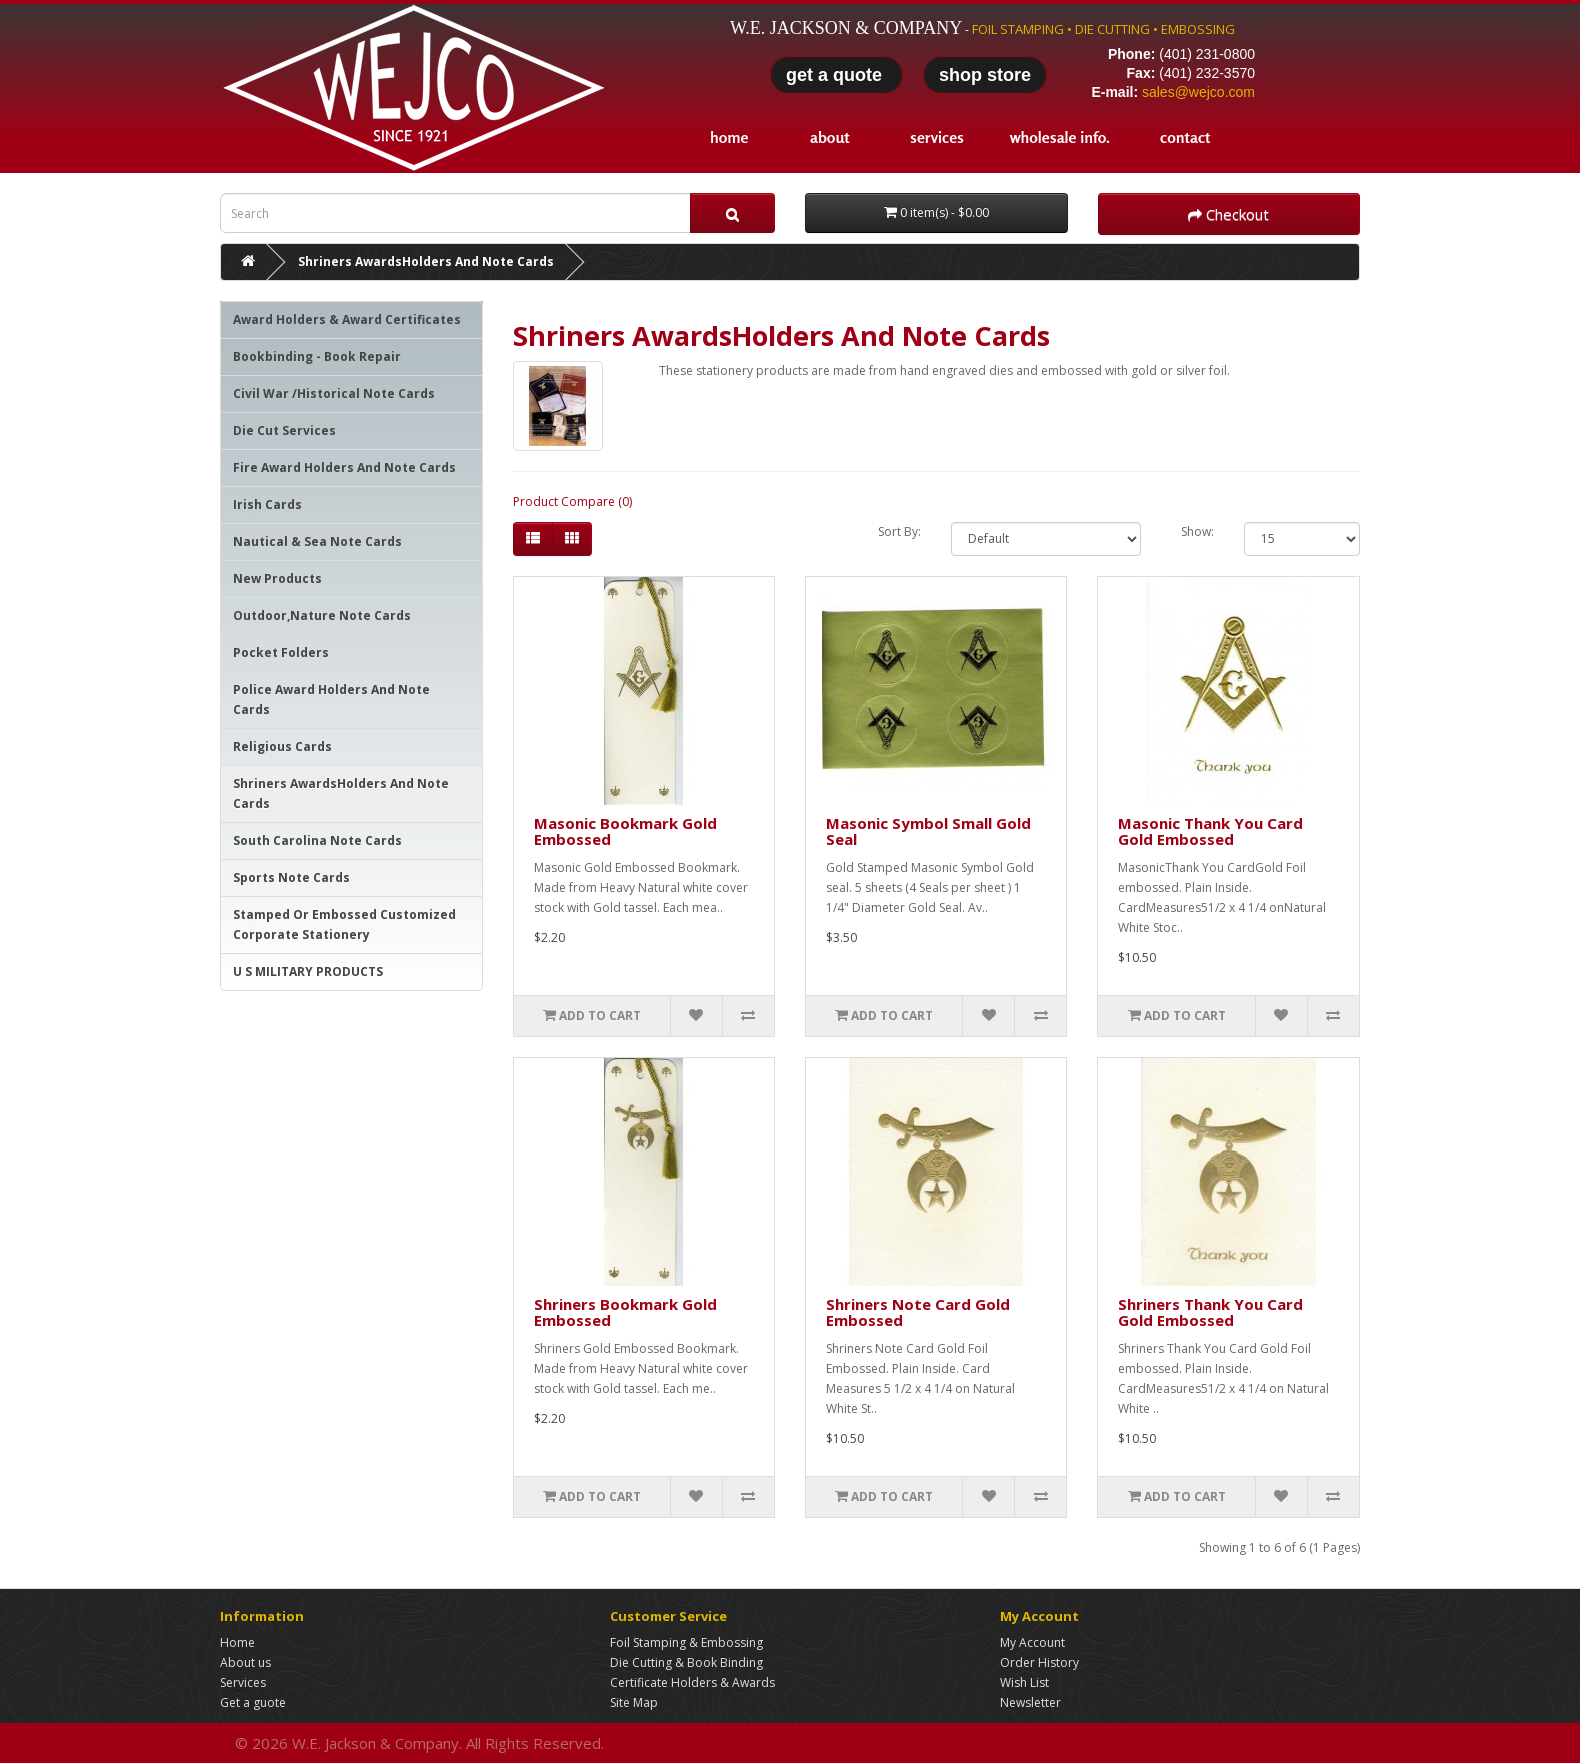  I want to click on Certificate Holders & Awards, so click(692, 1682).